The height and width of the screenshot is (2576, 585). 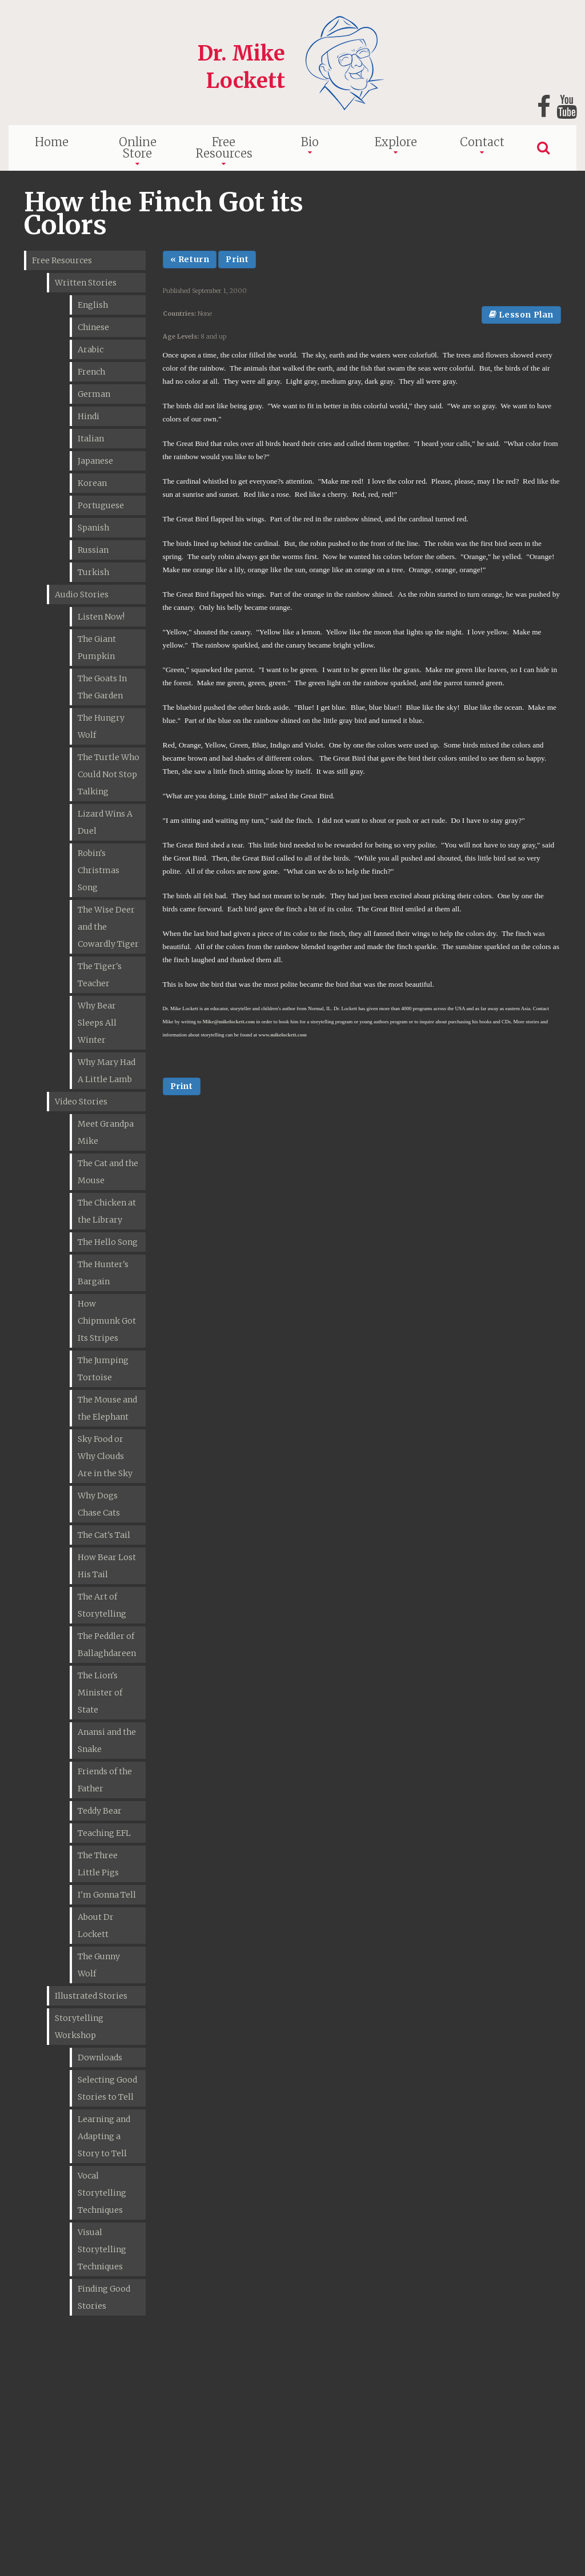 What do you see at coordinates (86, 283) in the screenshot?
I see `Written Stories` at bounding box center [86, 283].